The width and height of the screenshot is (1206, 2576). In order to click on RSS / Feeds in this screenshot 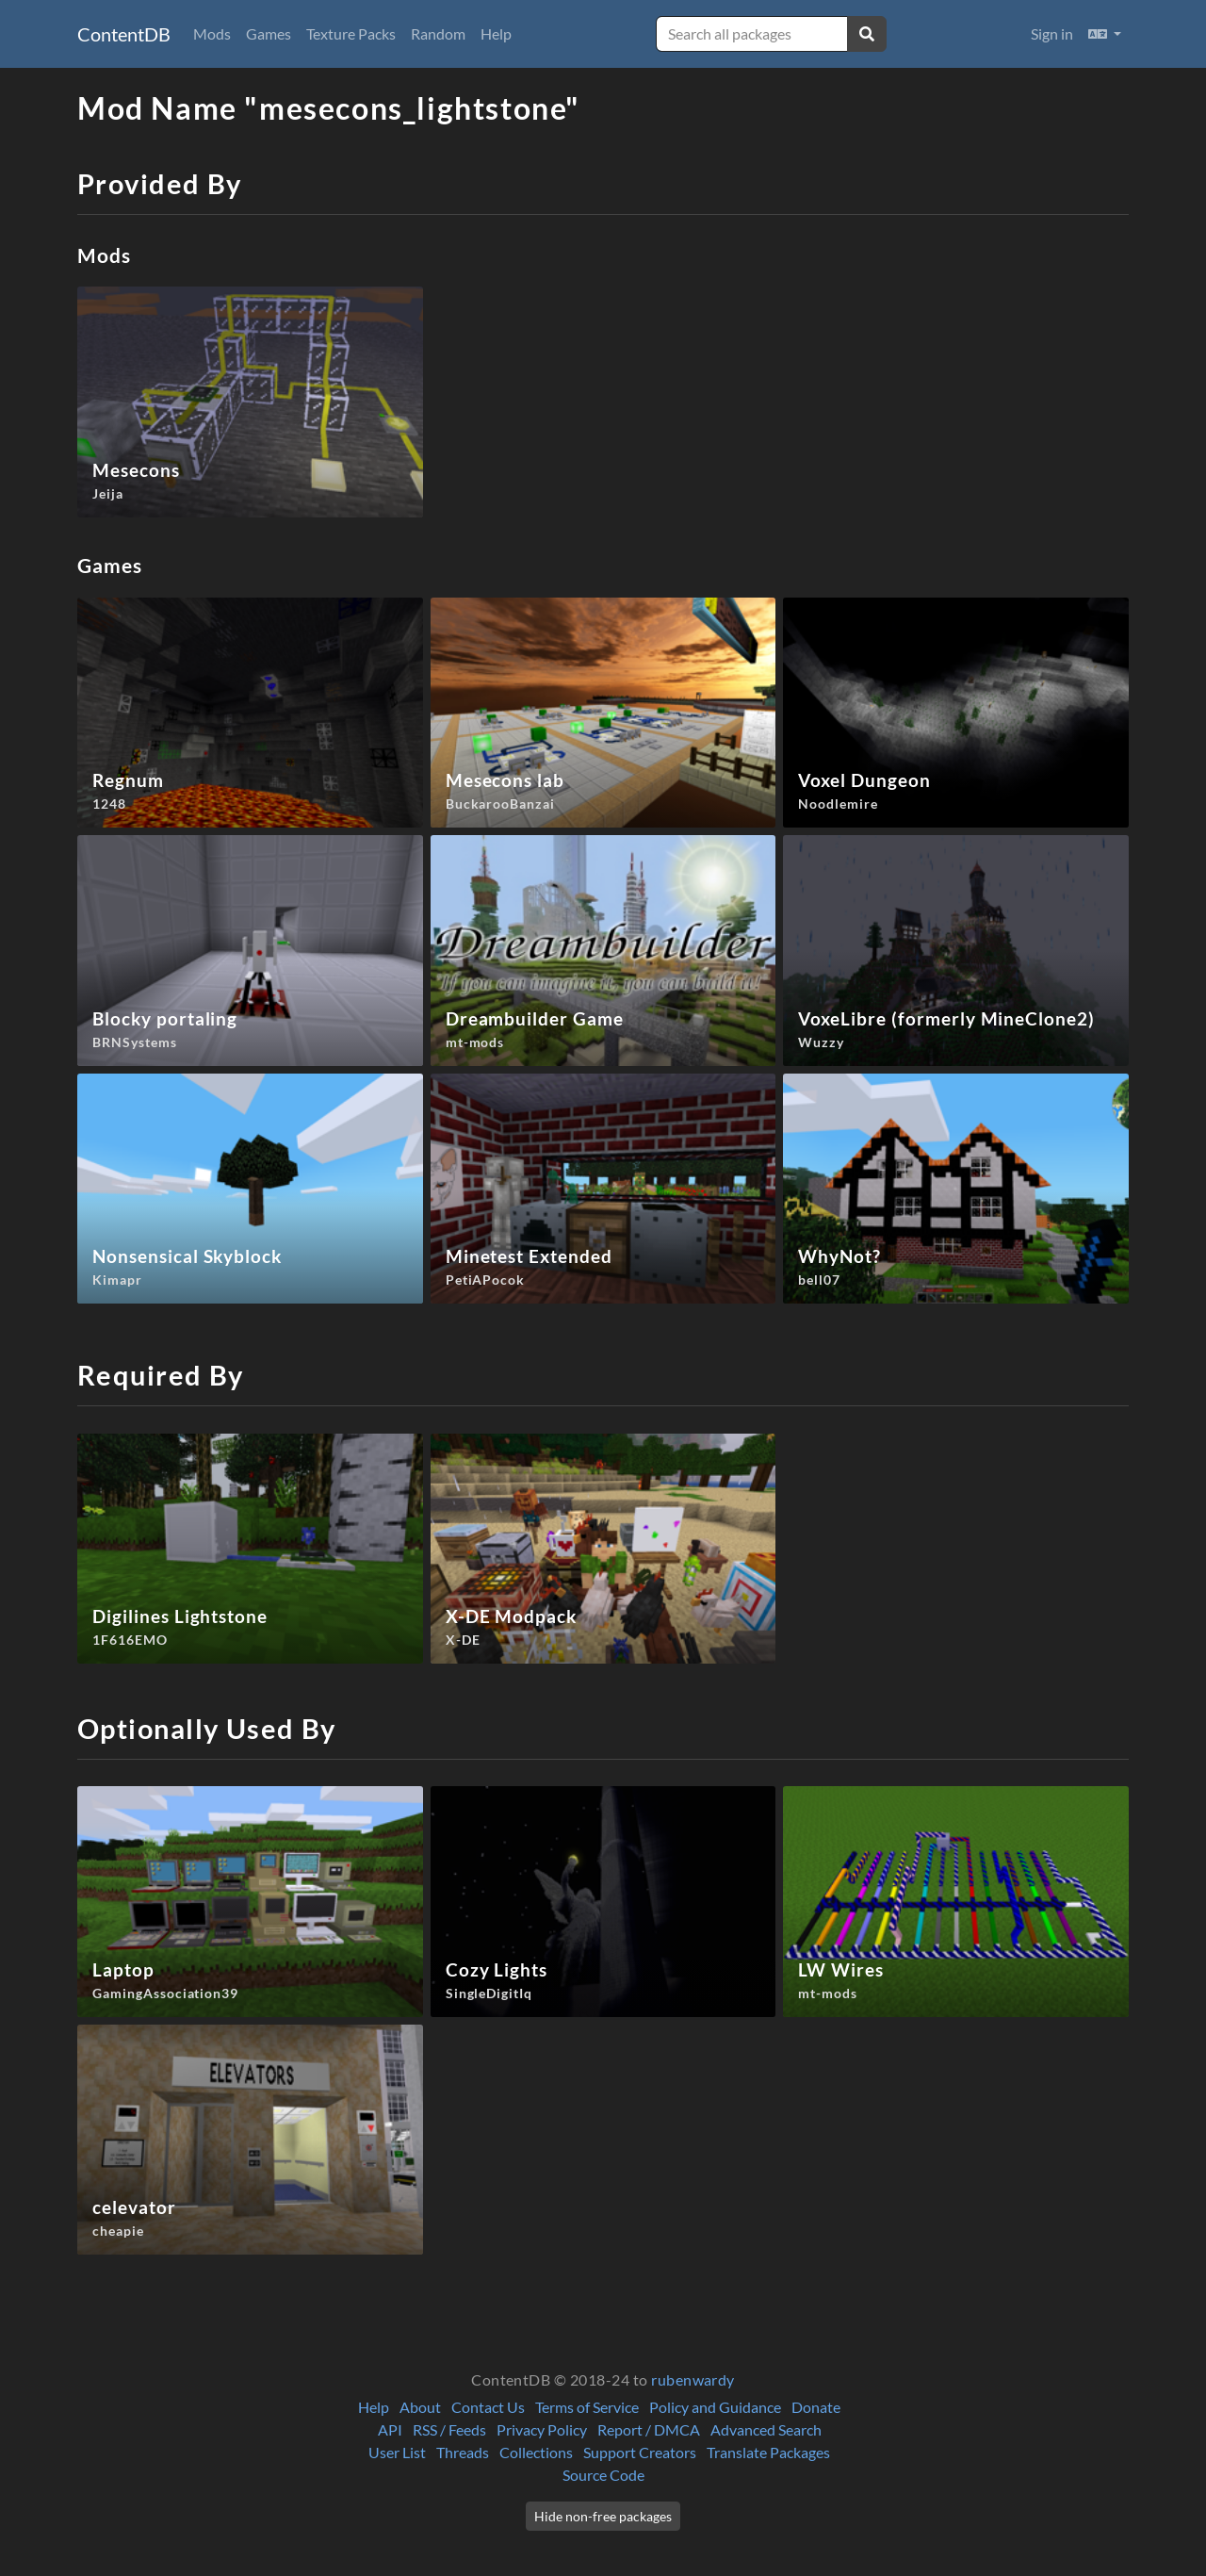, I will do `click(449, 2429)`.